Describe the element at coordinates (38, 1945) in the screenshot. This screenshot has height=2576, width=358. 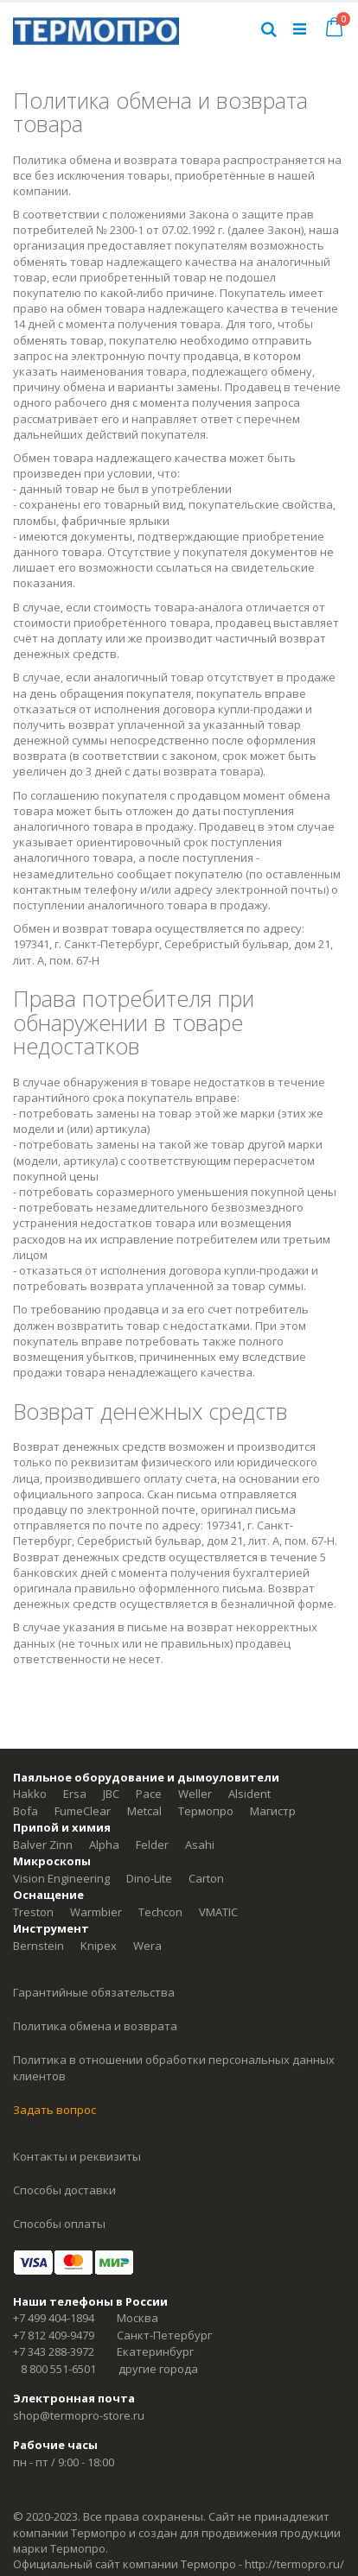
I see `Bernstein` at that location.